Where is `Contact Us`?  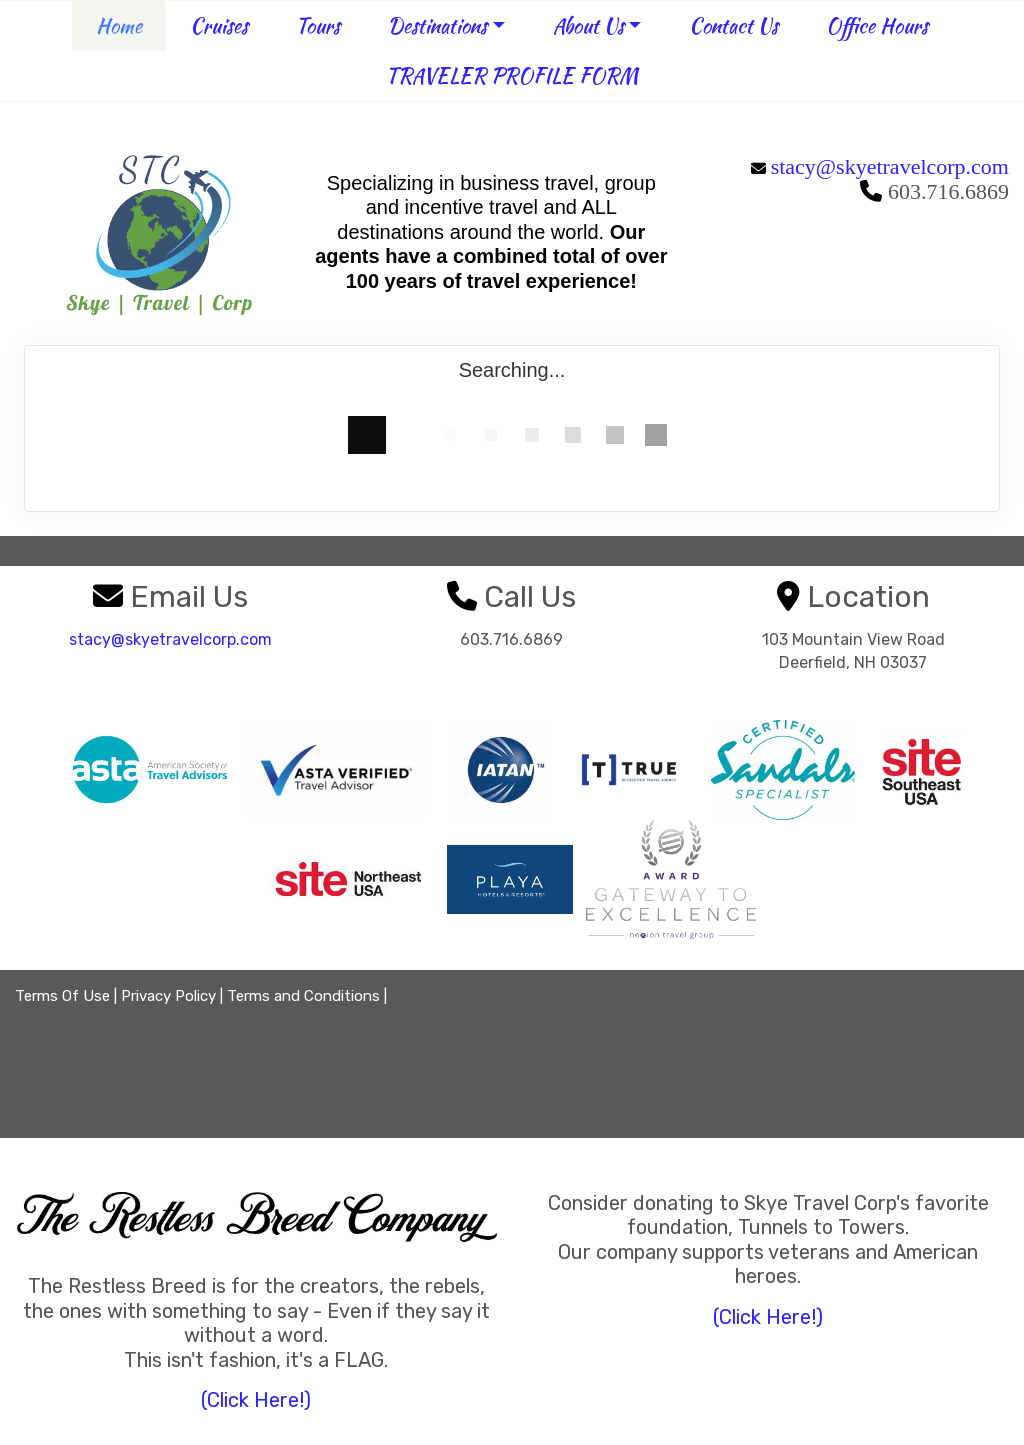 Contact Us is located at coordinates (733, 25).